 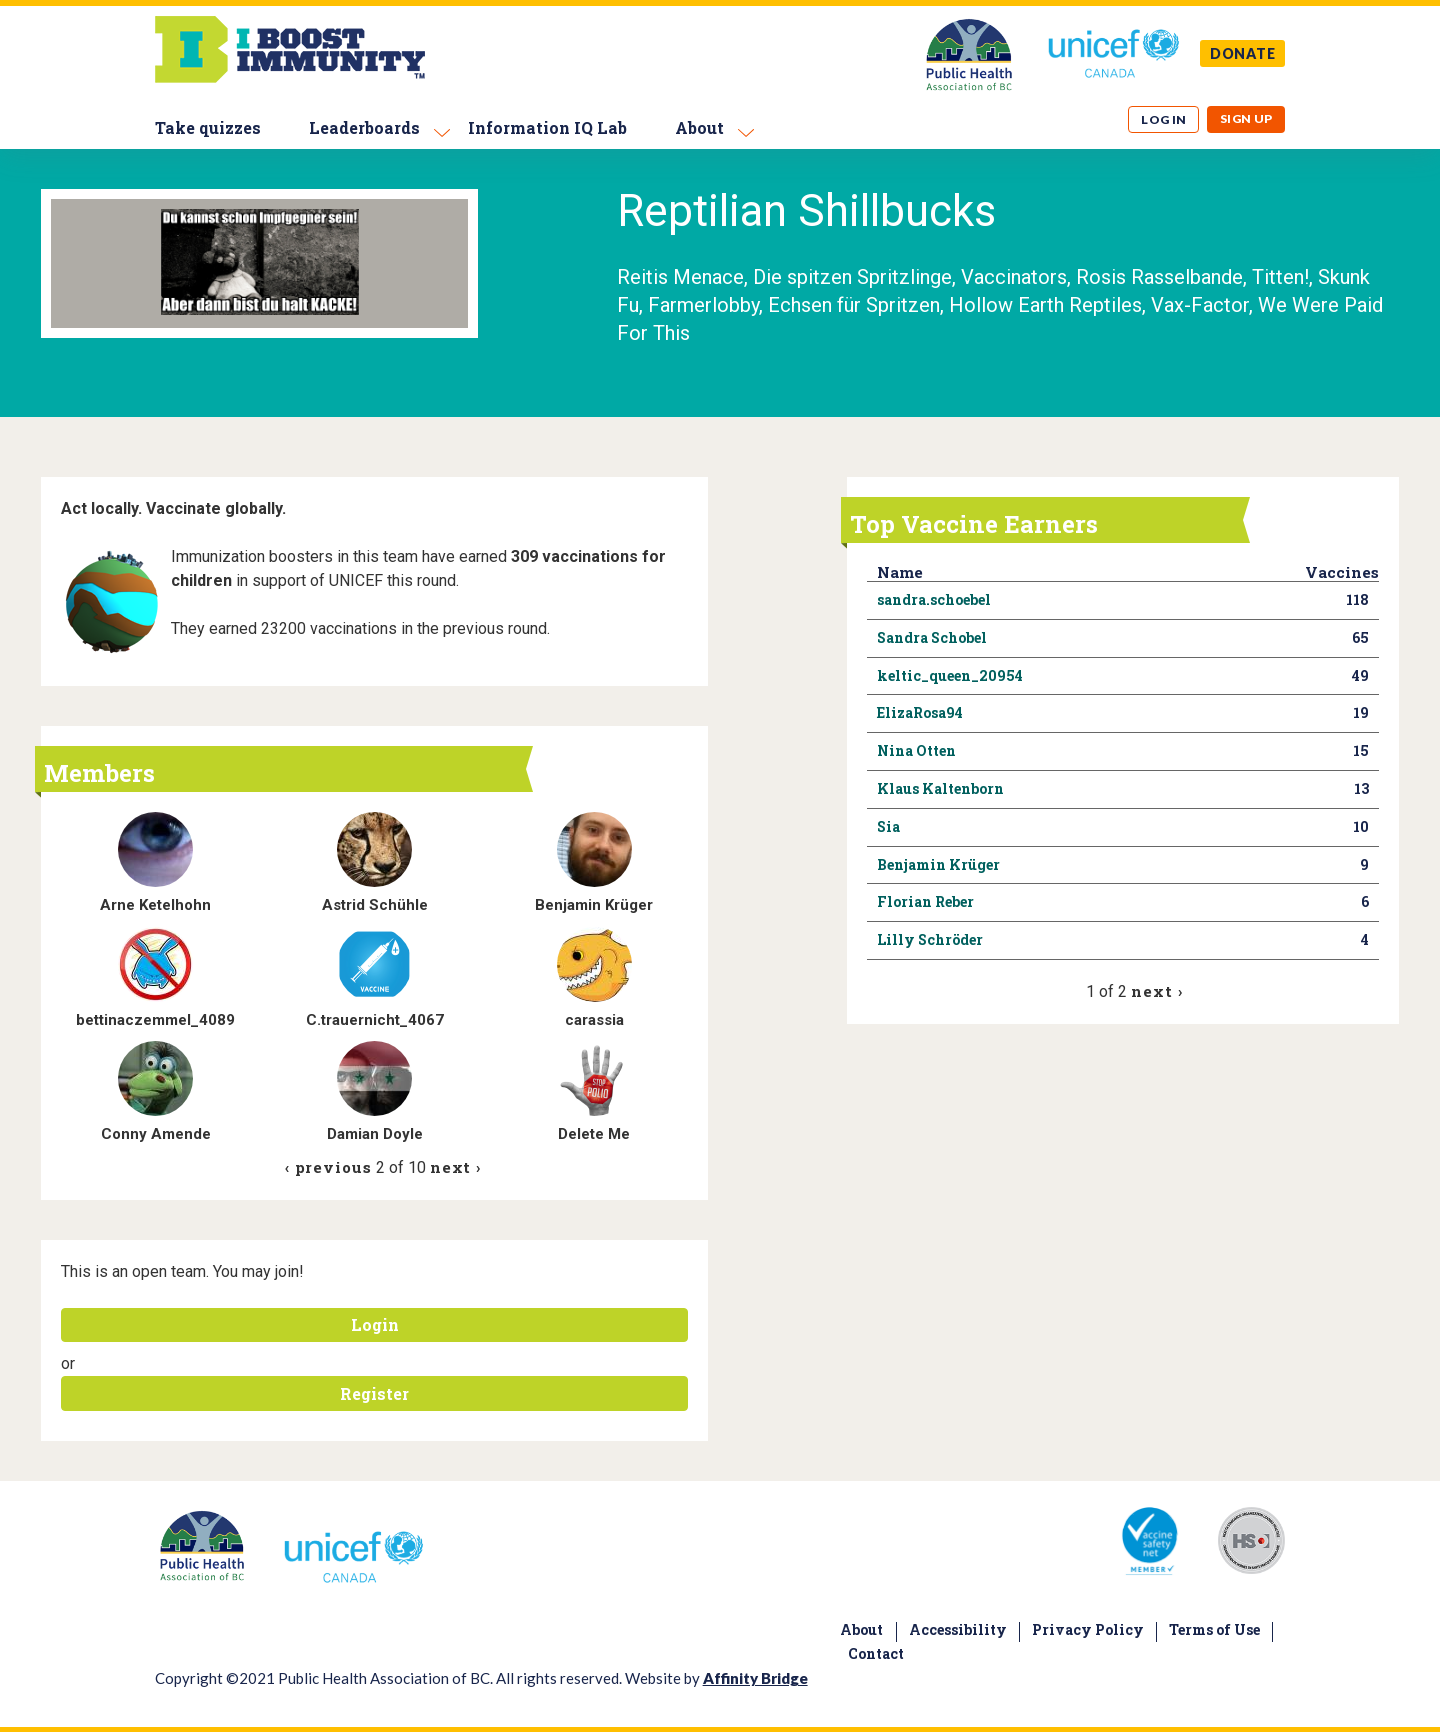 What do you see at coordinates (155, 1020) in the screenshot?
I see `bettinaczemmel_4089` at bounding box center [155, 1020].